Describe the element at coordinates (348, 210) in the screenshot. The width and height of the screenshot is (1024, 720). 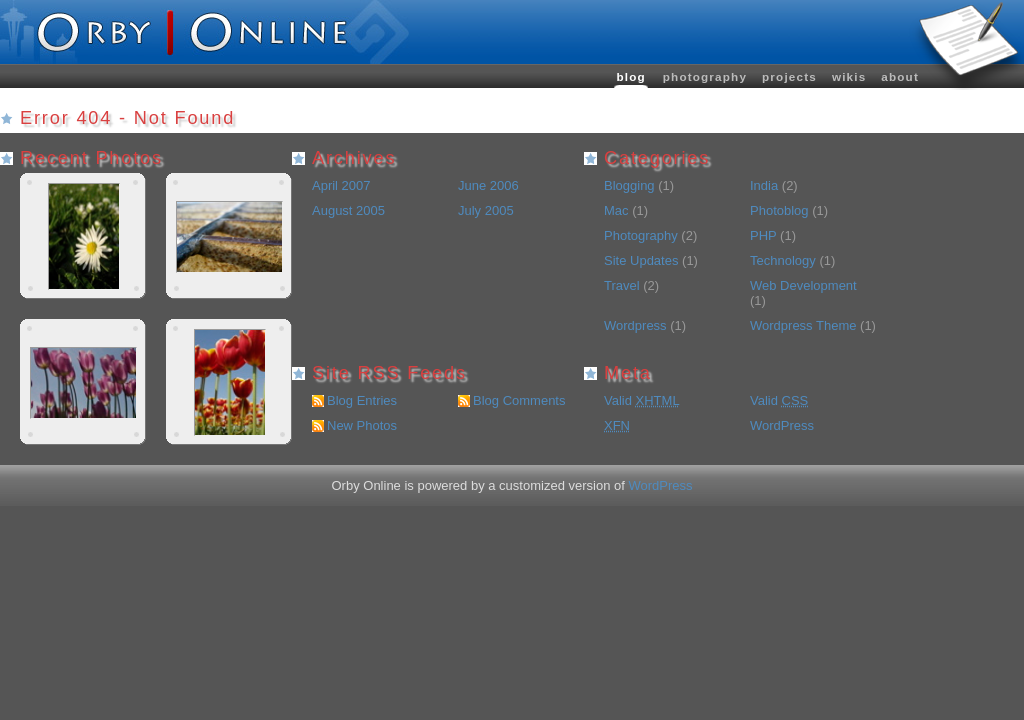
I see `August 2005` at that location.